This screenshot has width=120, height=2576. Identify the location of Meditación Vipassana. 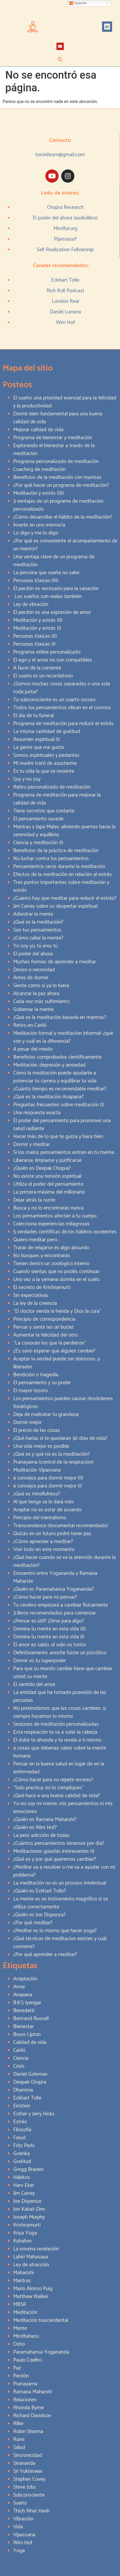
(37, 1470).